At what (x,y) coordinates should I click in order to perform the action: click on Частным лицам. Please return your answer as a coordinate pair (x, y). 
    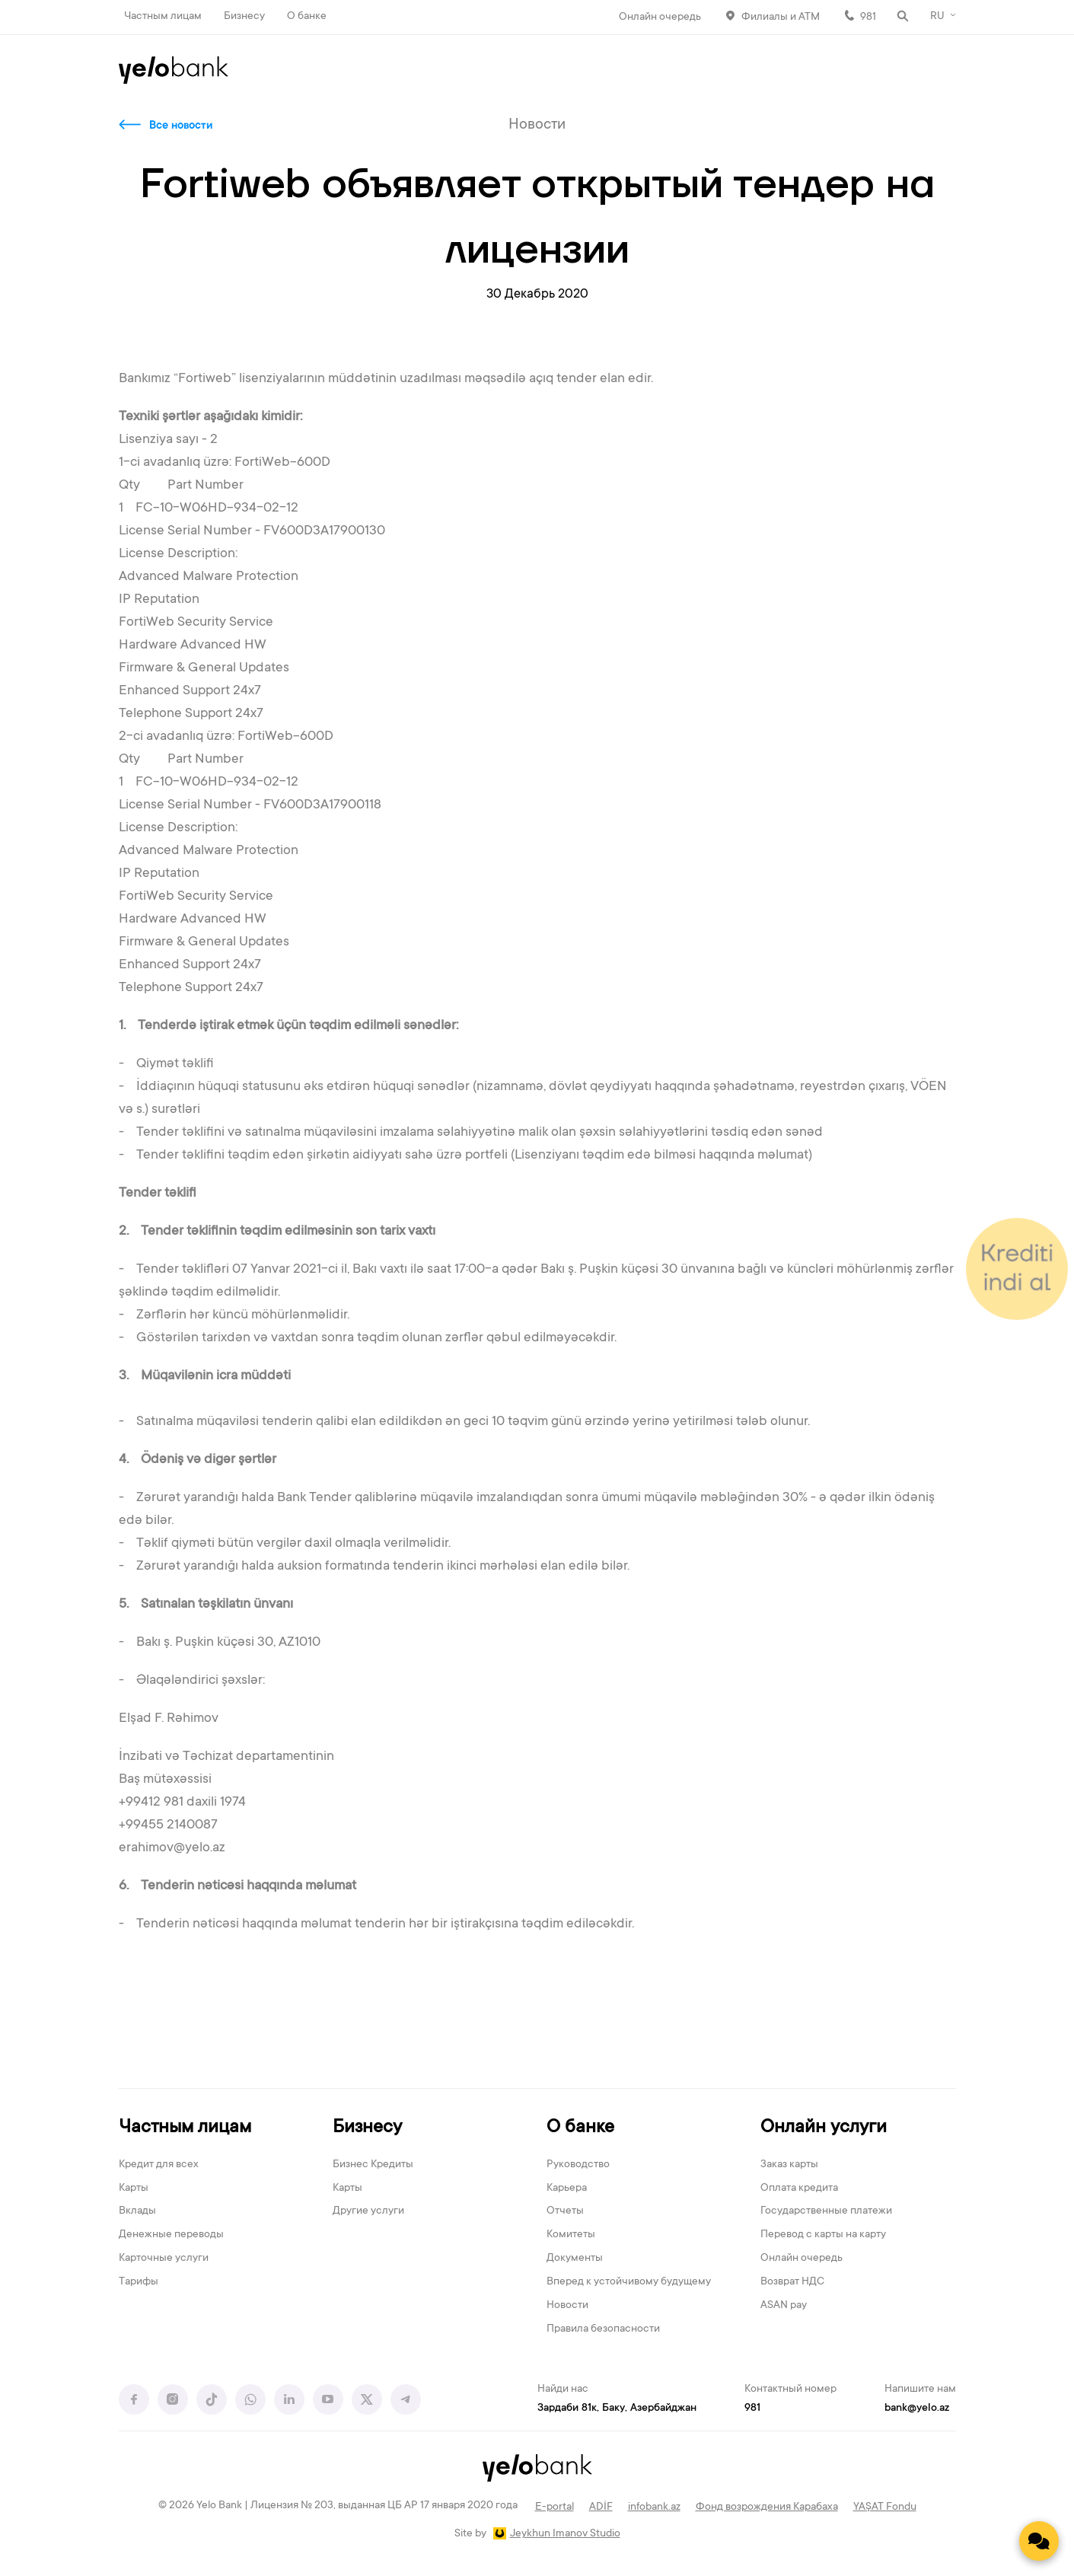
    Looking at the image, I should click on (163, 17).